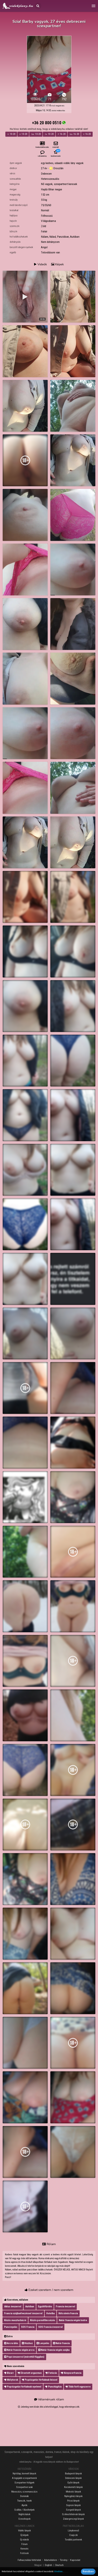 The image size is (98, 2576). I want to click on Új videók, so click(24, 2539).